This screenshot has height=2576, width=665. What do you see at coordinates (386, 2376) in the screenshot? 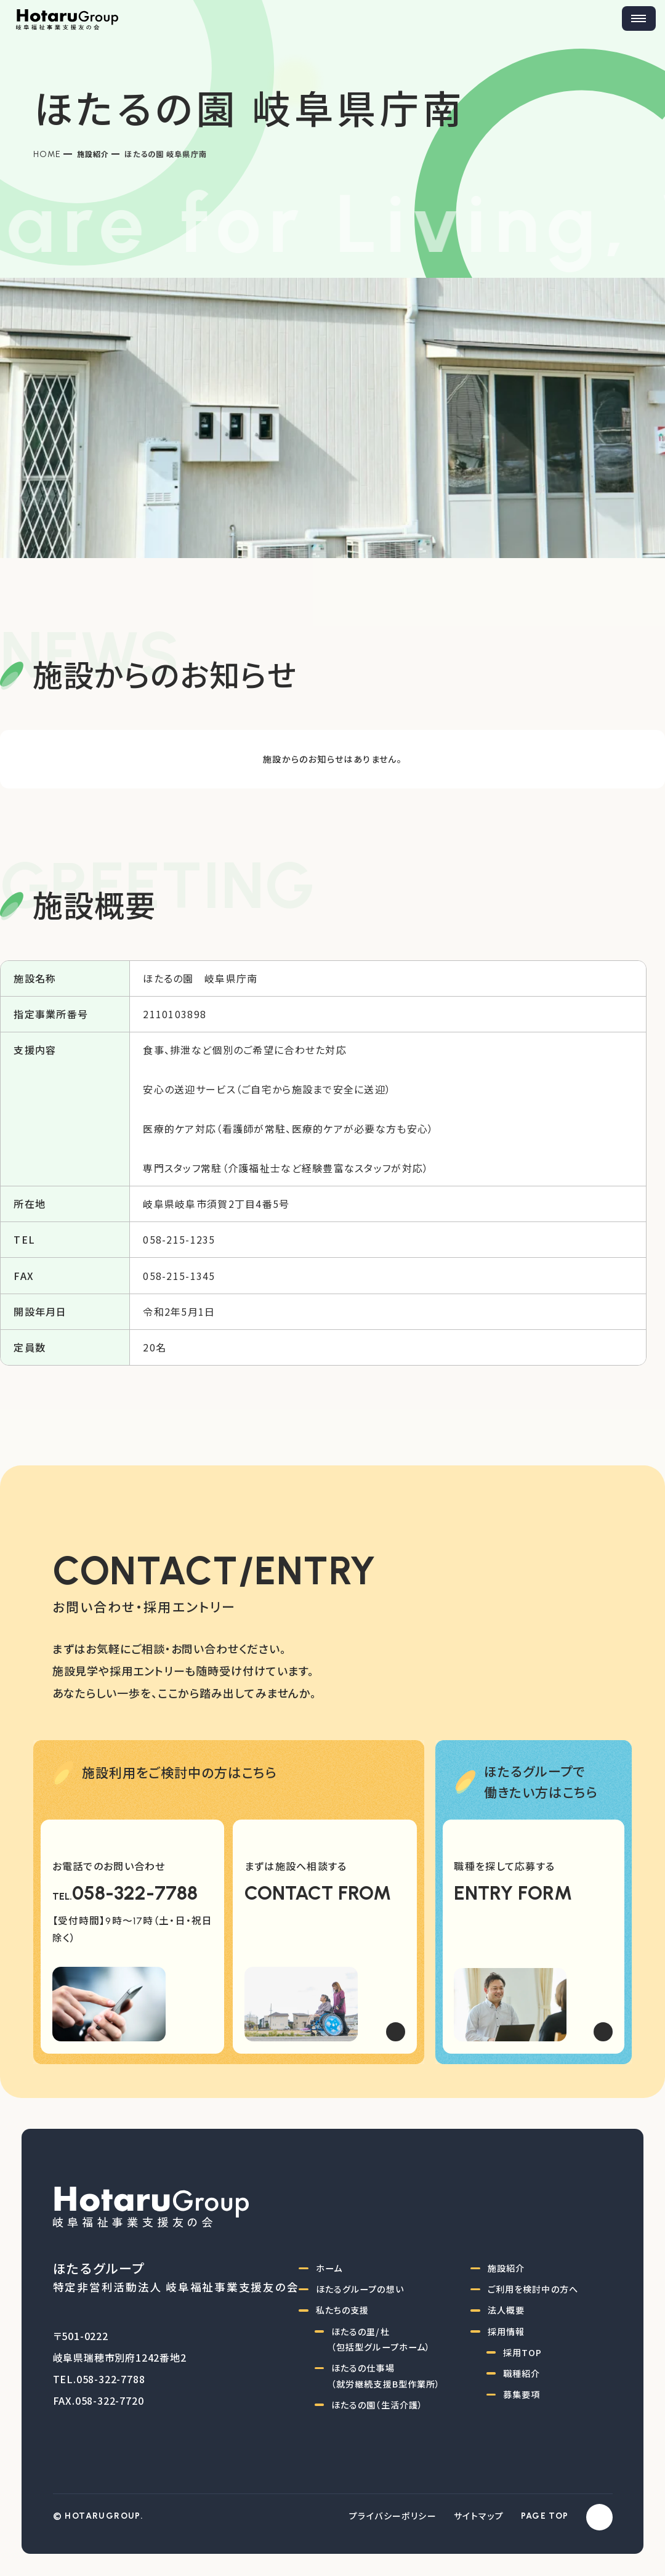
I see `ほたるの仕事場（就労継続支援B型作業所）` at bounding box center [386, 2376].